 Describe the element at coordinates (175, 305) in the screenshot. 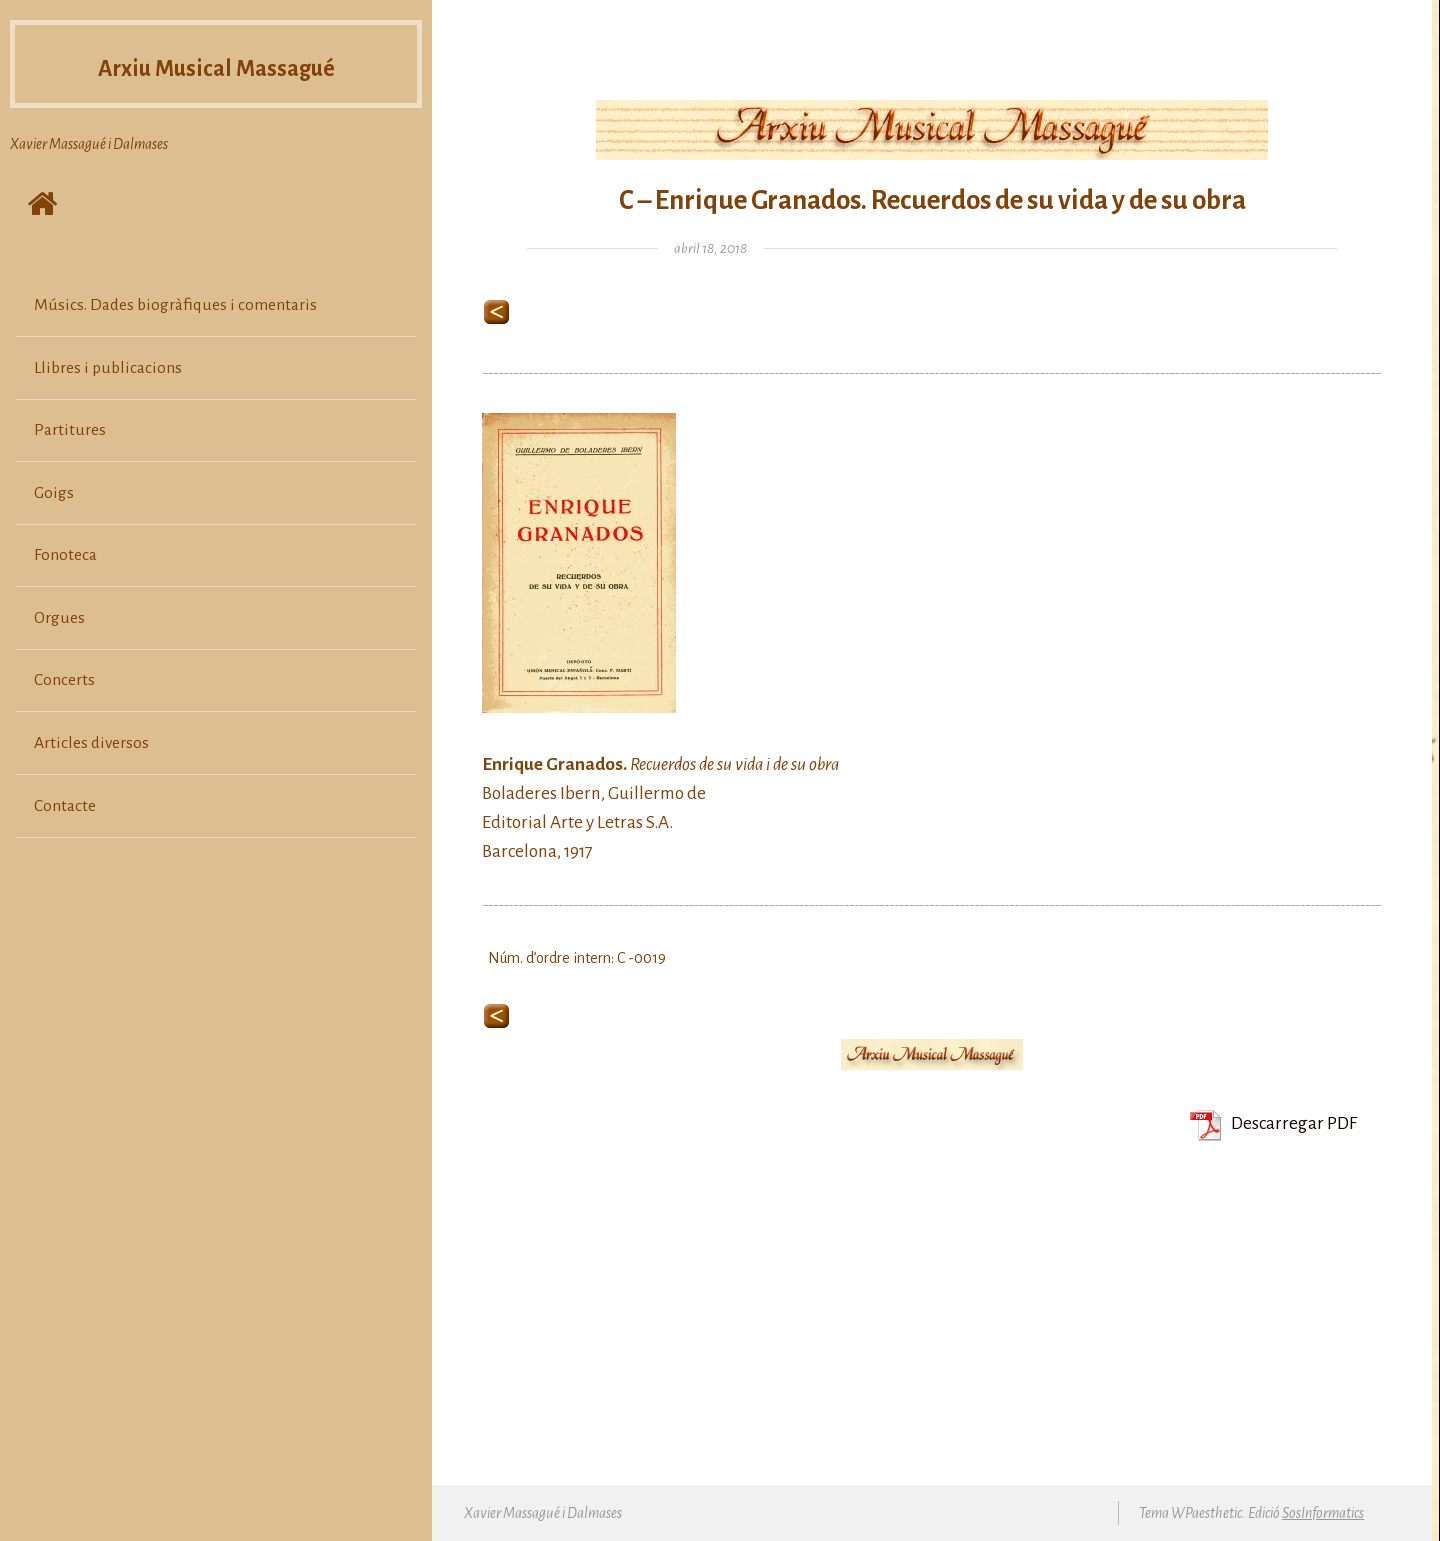

I see `Músics. Dades biogràfiques i comentaris` at that location.